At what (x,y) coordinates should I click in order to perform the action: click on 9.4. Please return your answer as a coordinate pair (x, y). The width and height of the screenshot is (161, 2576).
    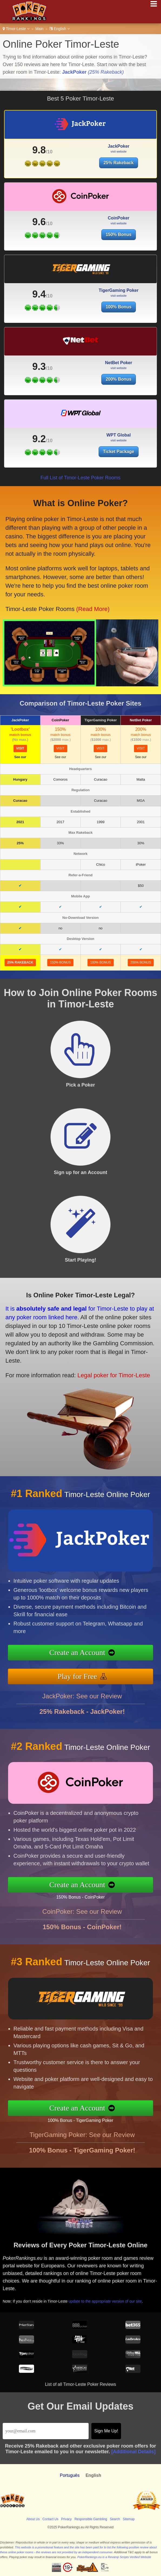
    Looking at the image, I should click on (39, 310).